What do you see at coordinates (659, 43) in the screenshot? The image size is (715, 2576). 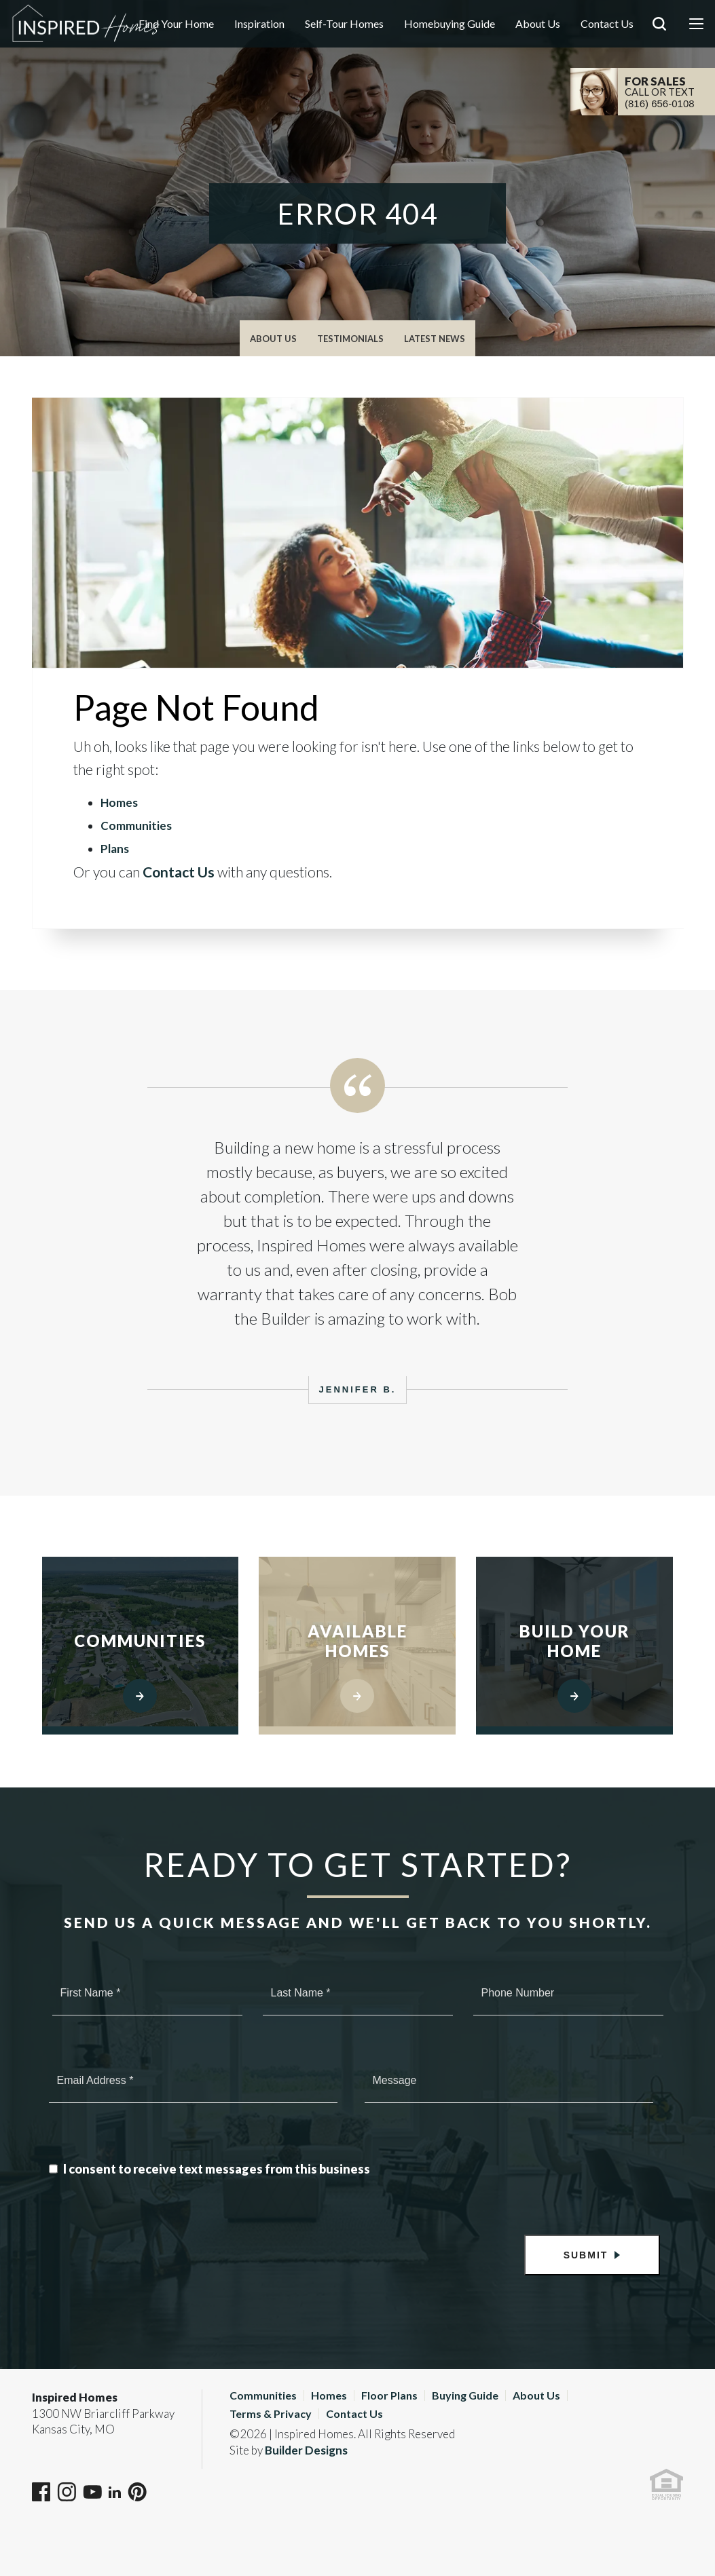 I see `[button]` at bounding box center [659, 43].